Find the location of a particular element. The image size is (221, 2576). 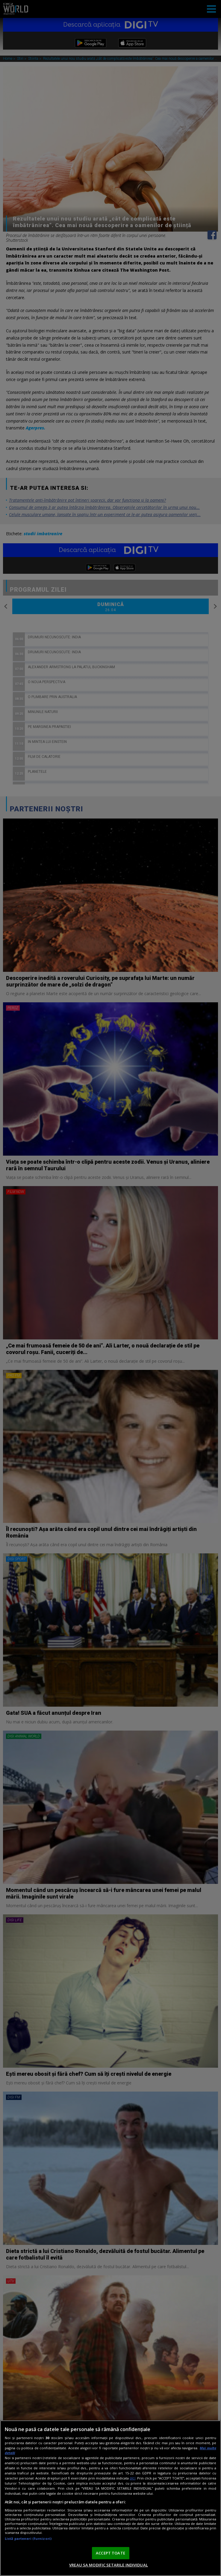

ACCEPT TOATE is located at coordinates (110, 2553).